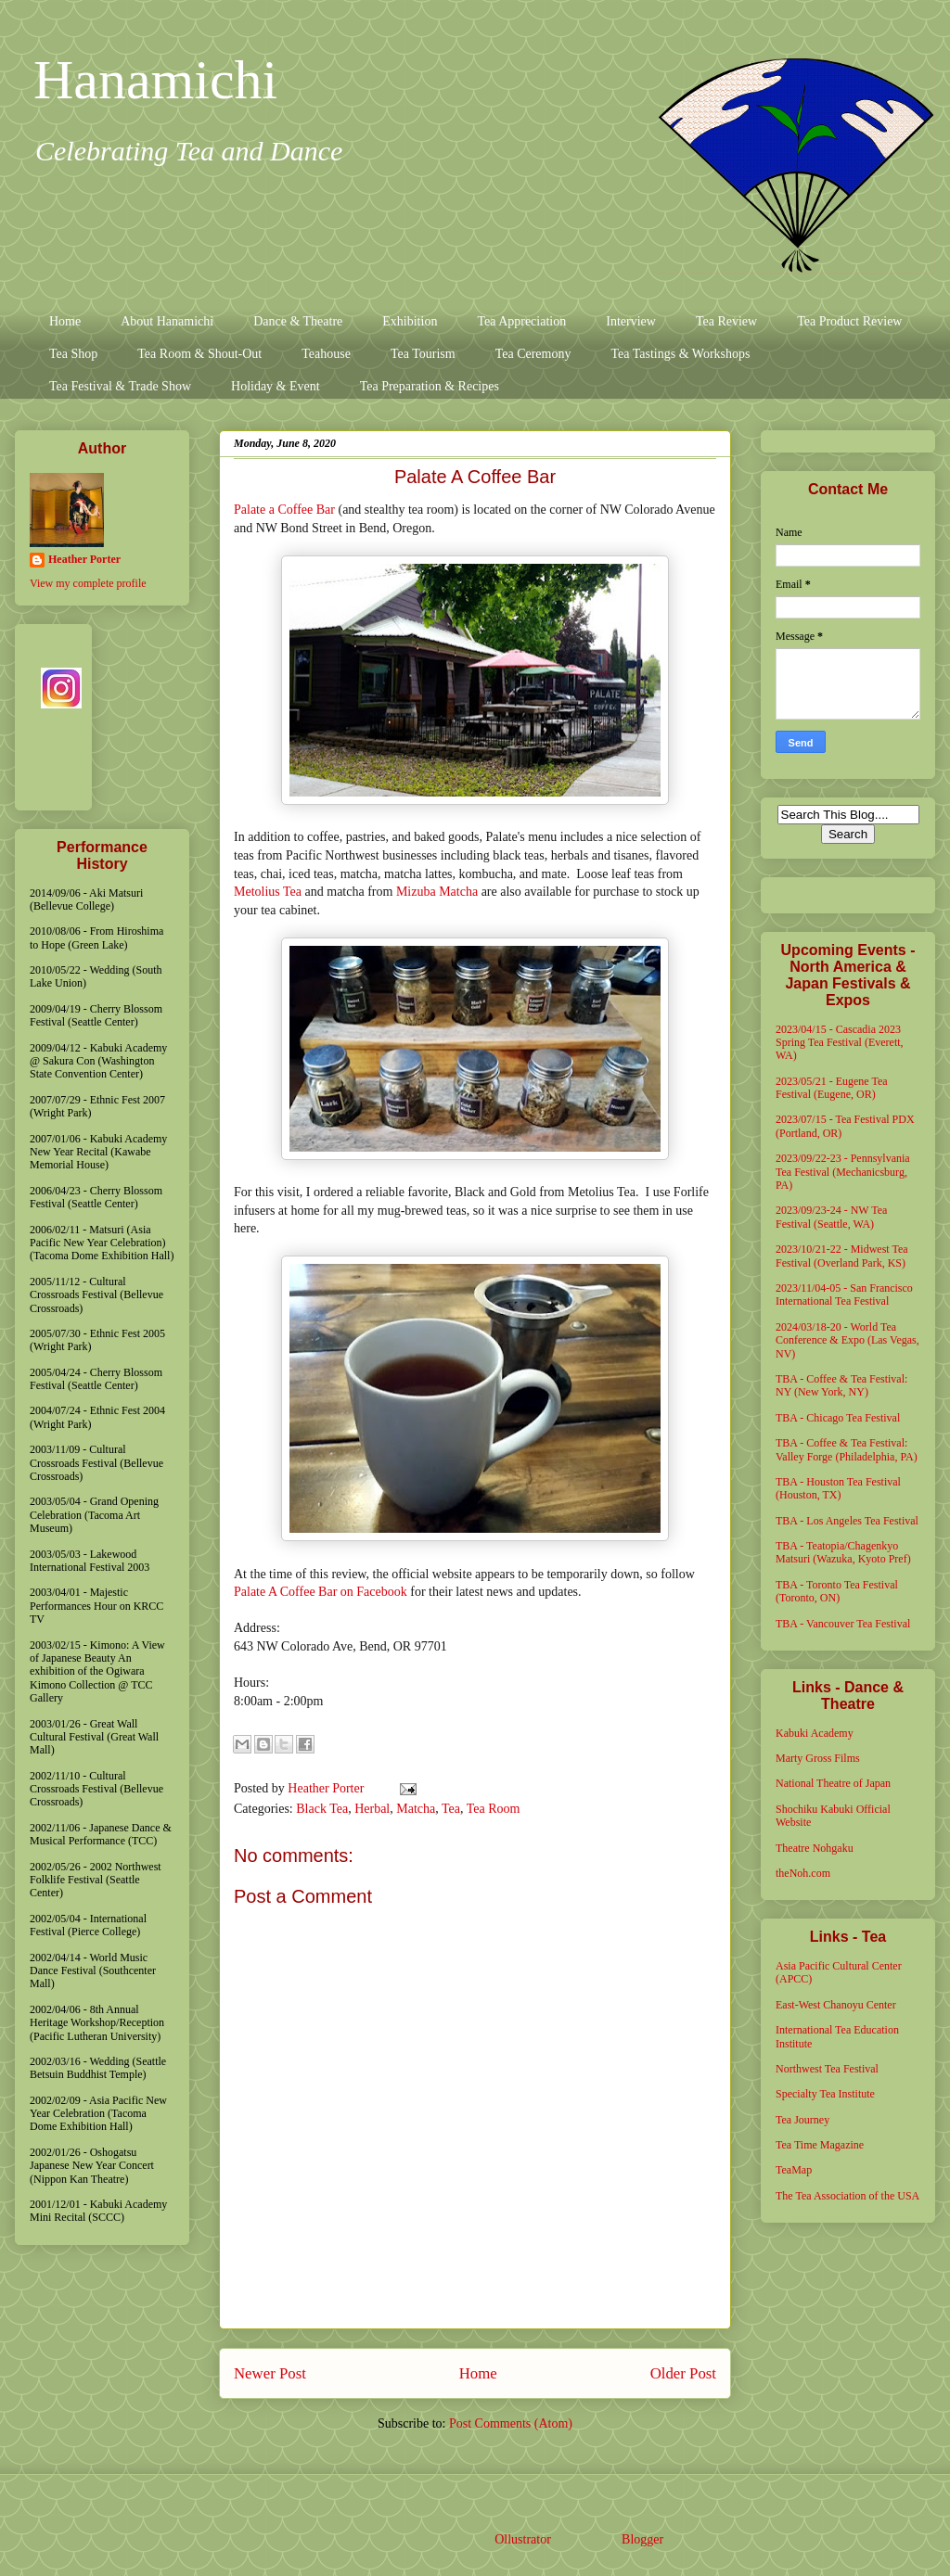 The image size is (950, 2576). Describe the element at coordinates (88, 583) in the screenshot. I see `View my complete profile` at that location.